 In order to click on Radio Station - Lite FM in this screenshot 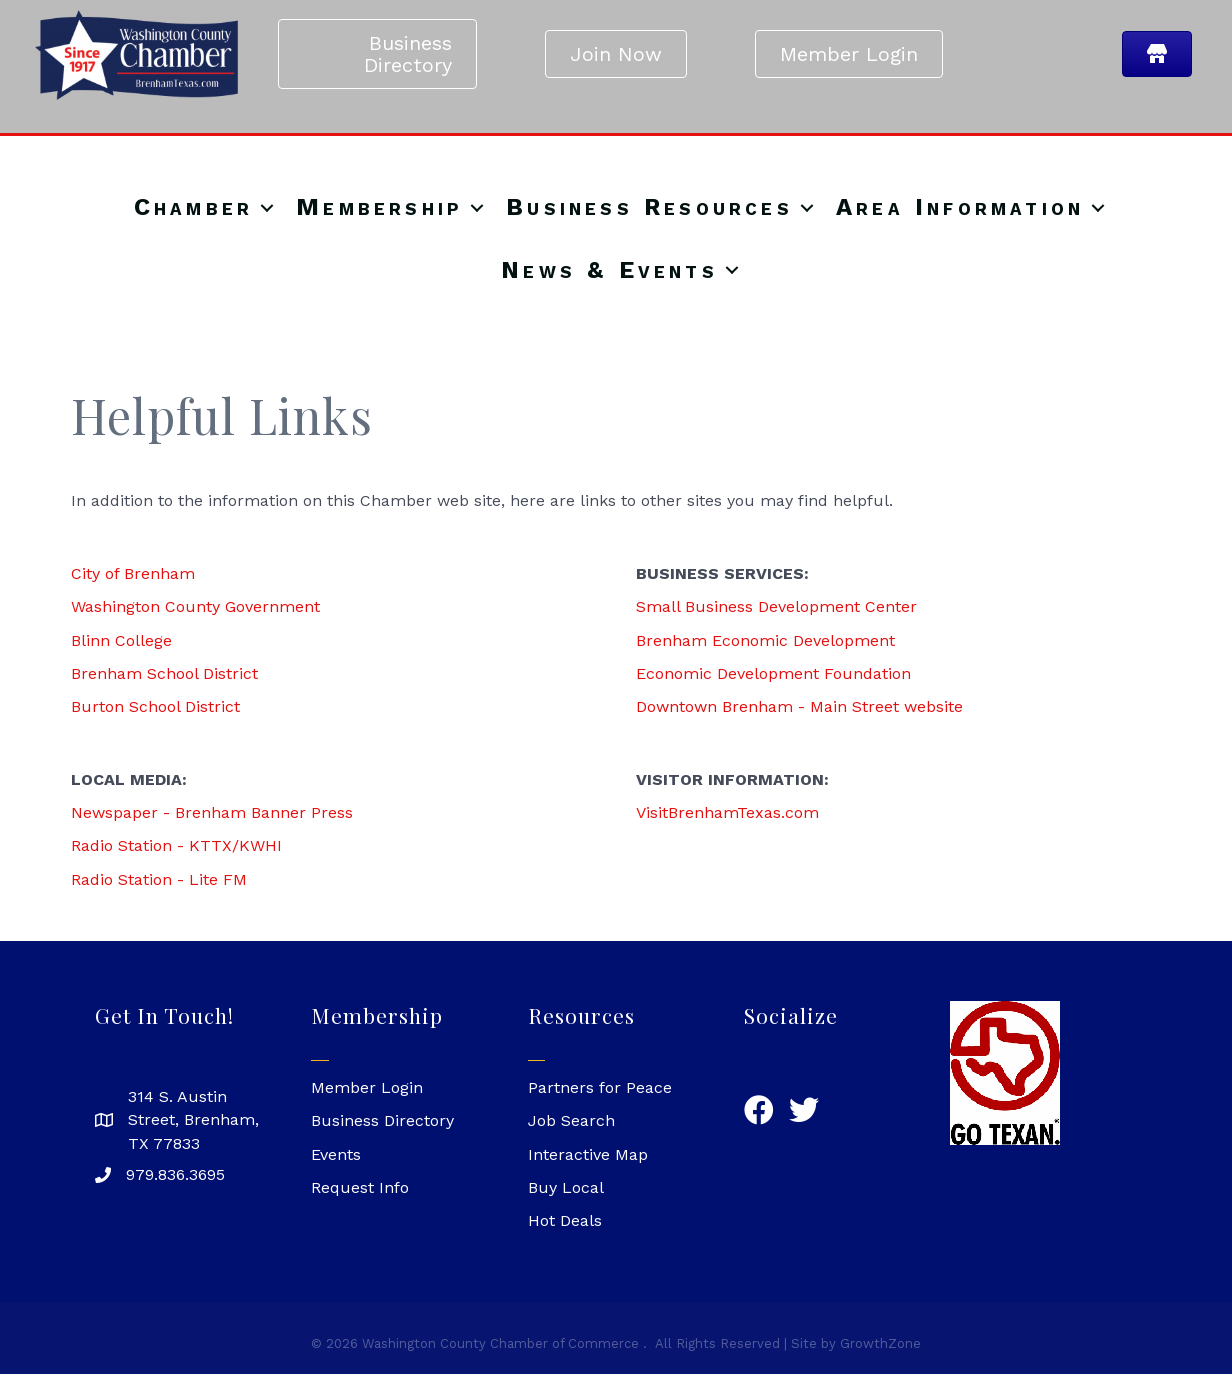, I will do `click(159, 879)`.